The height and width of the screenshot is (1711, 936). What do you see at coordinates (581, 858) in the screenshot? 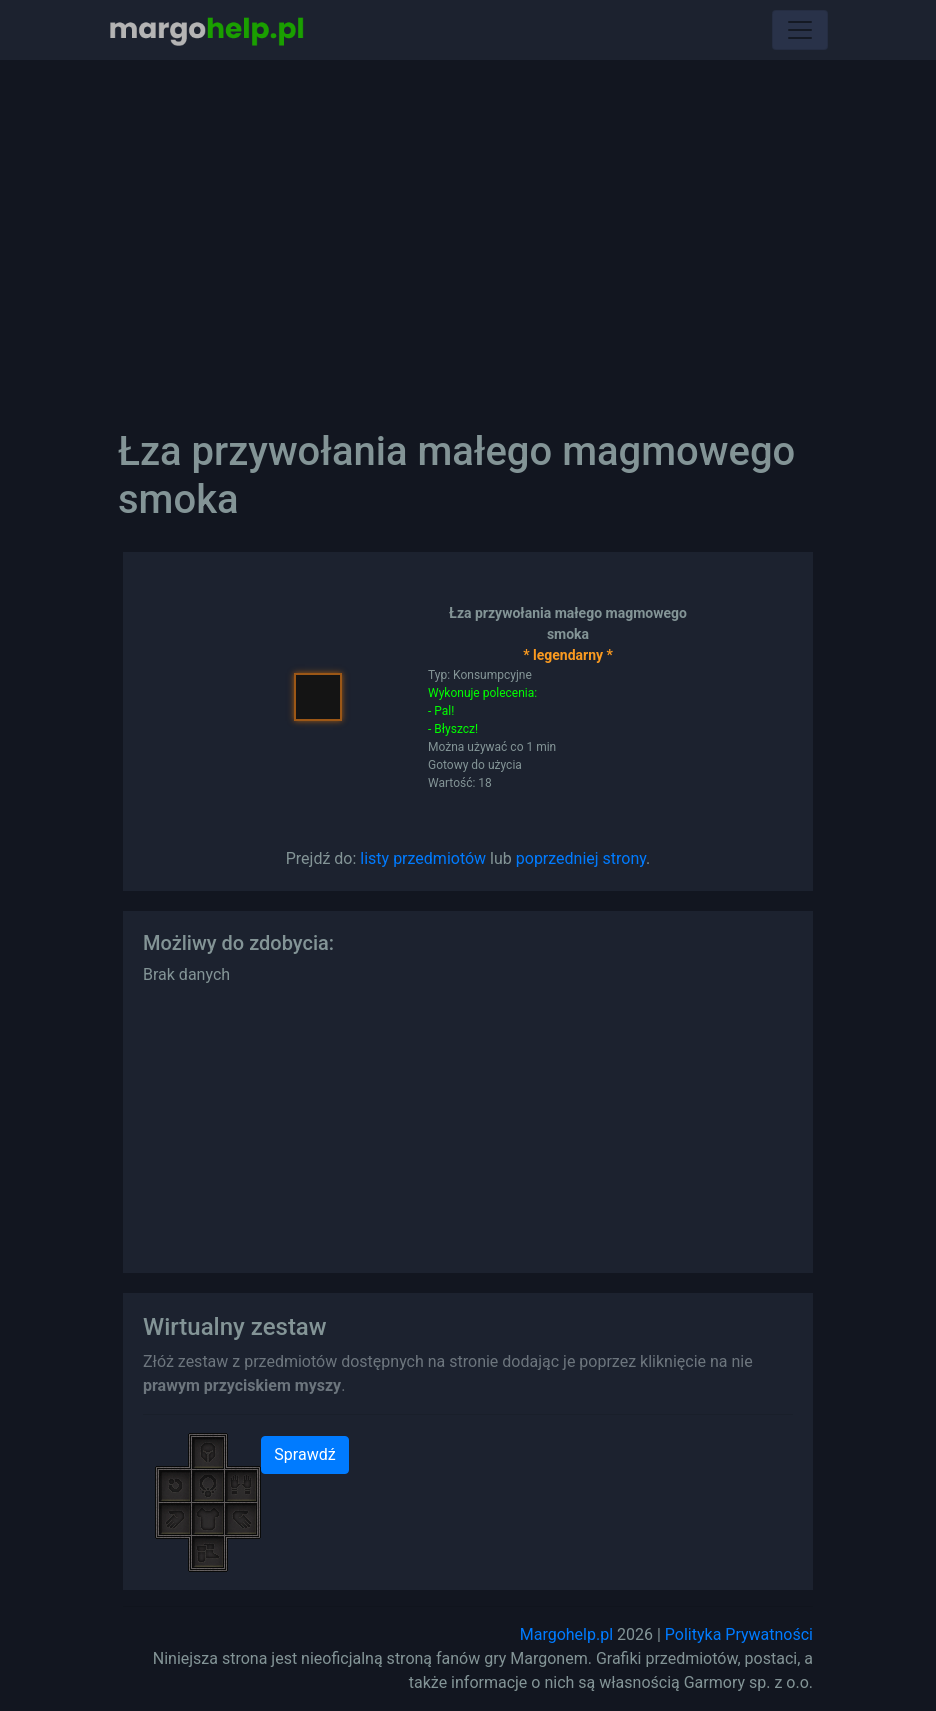
I see `poprzedniej strony` at bounding box center [581, 858].